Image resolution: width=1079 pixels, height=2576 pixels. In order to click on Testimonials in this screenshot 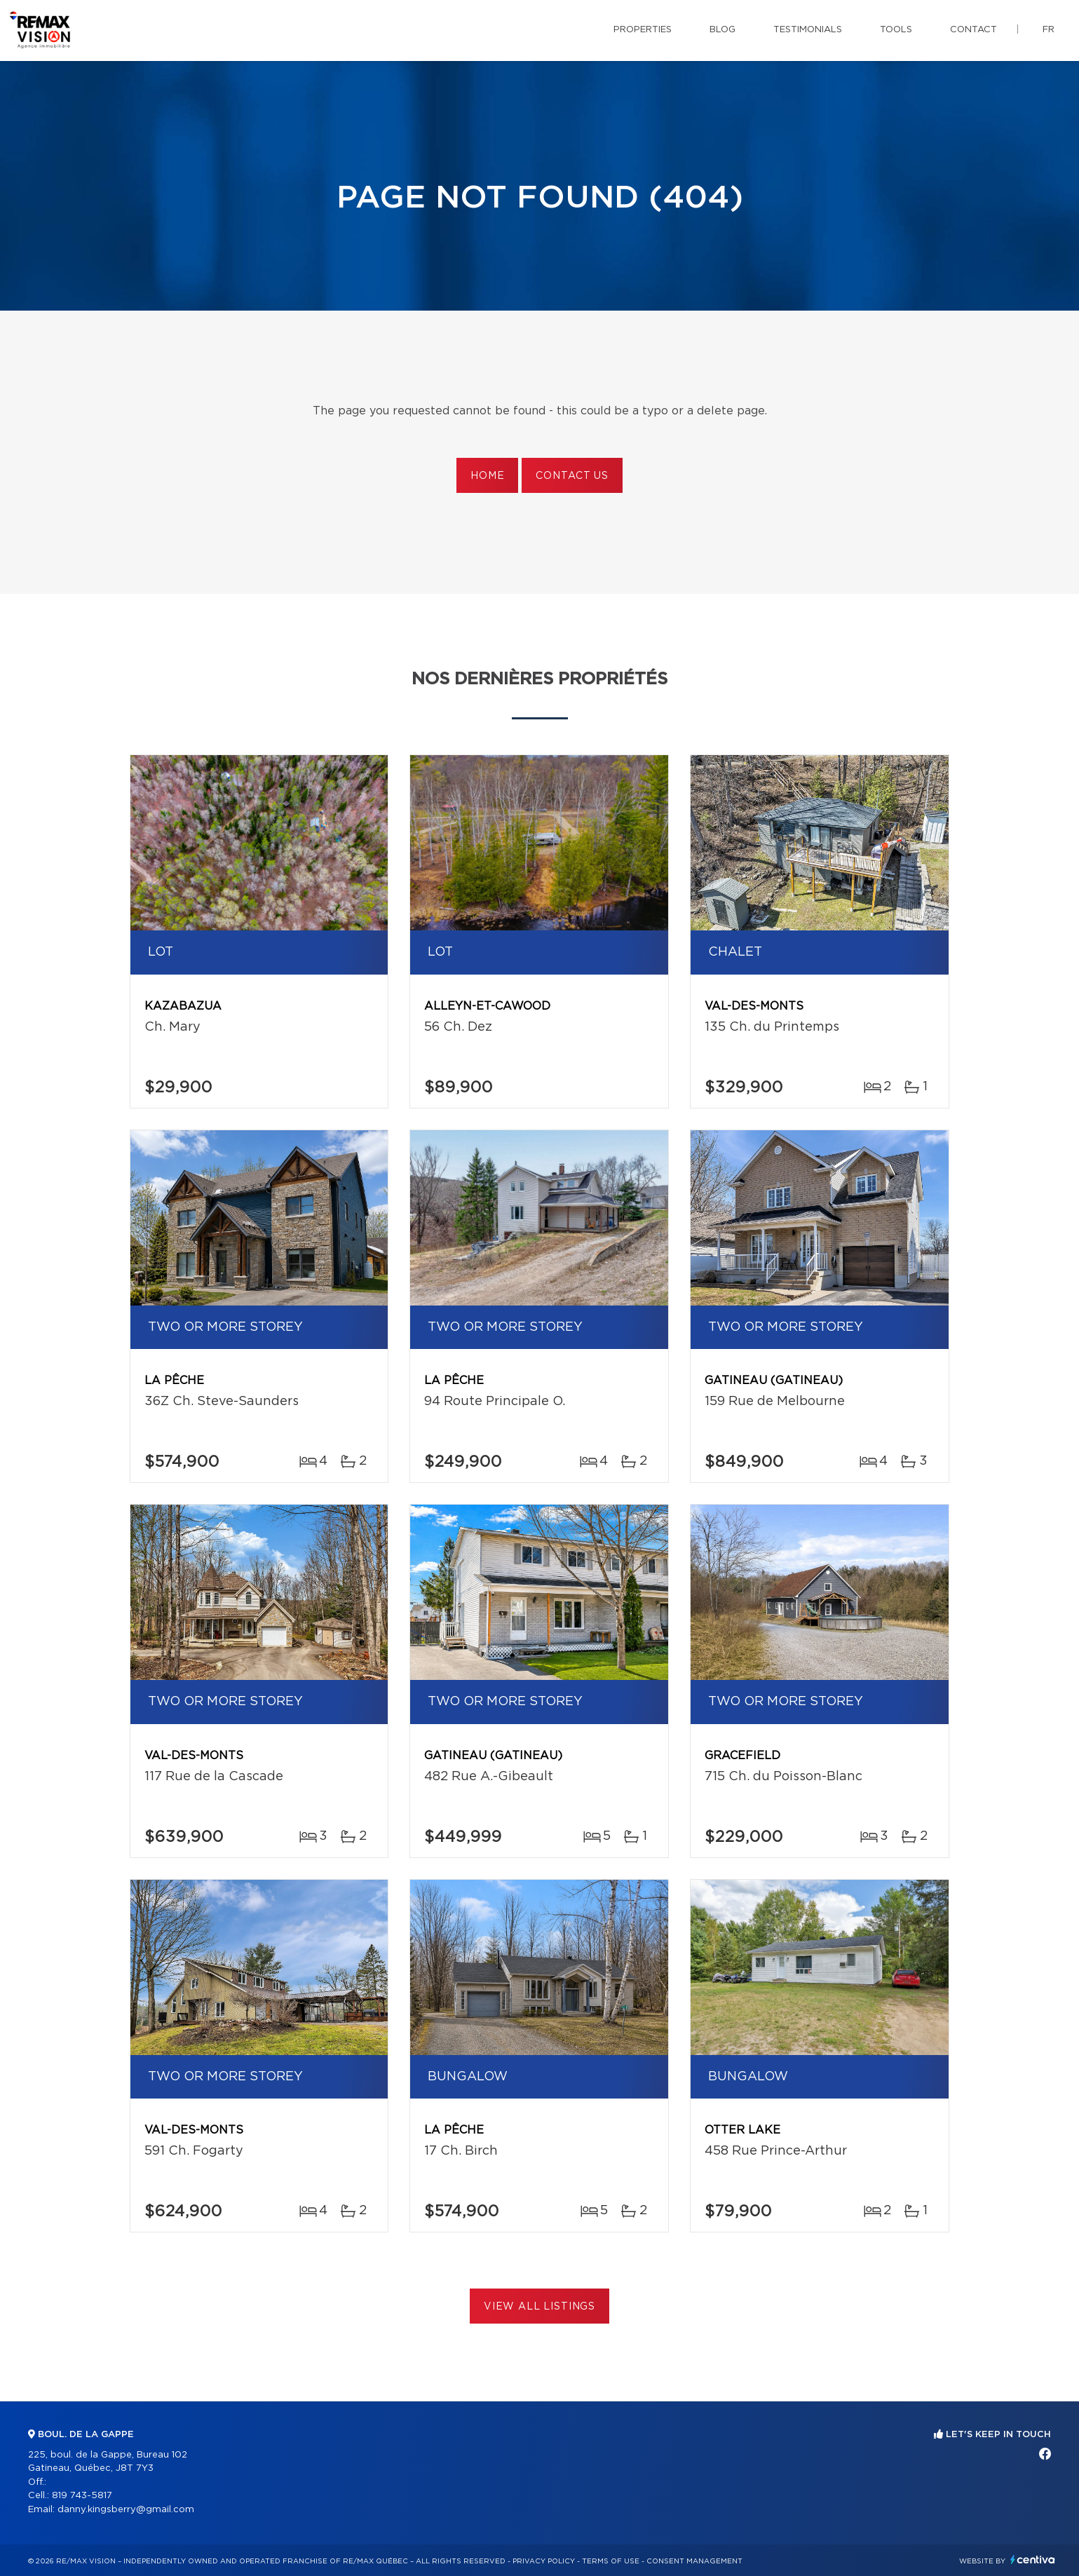, I will do `click(807, 29)`.